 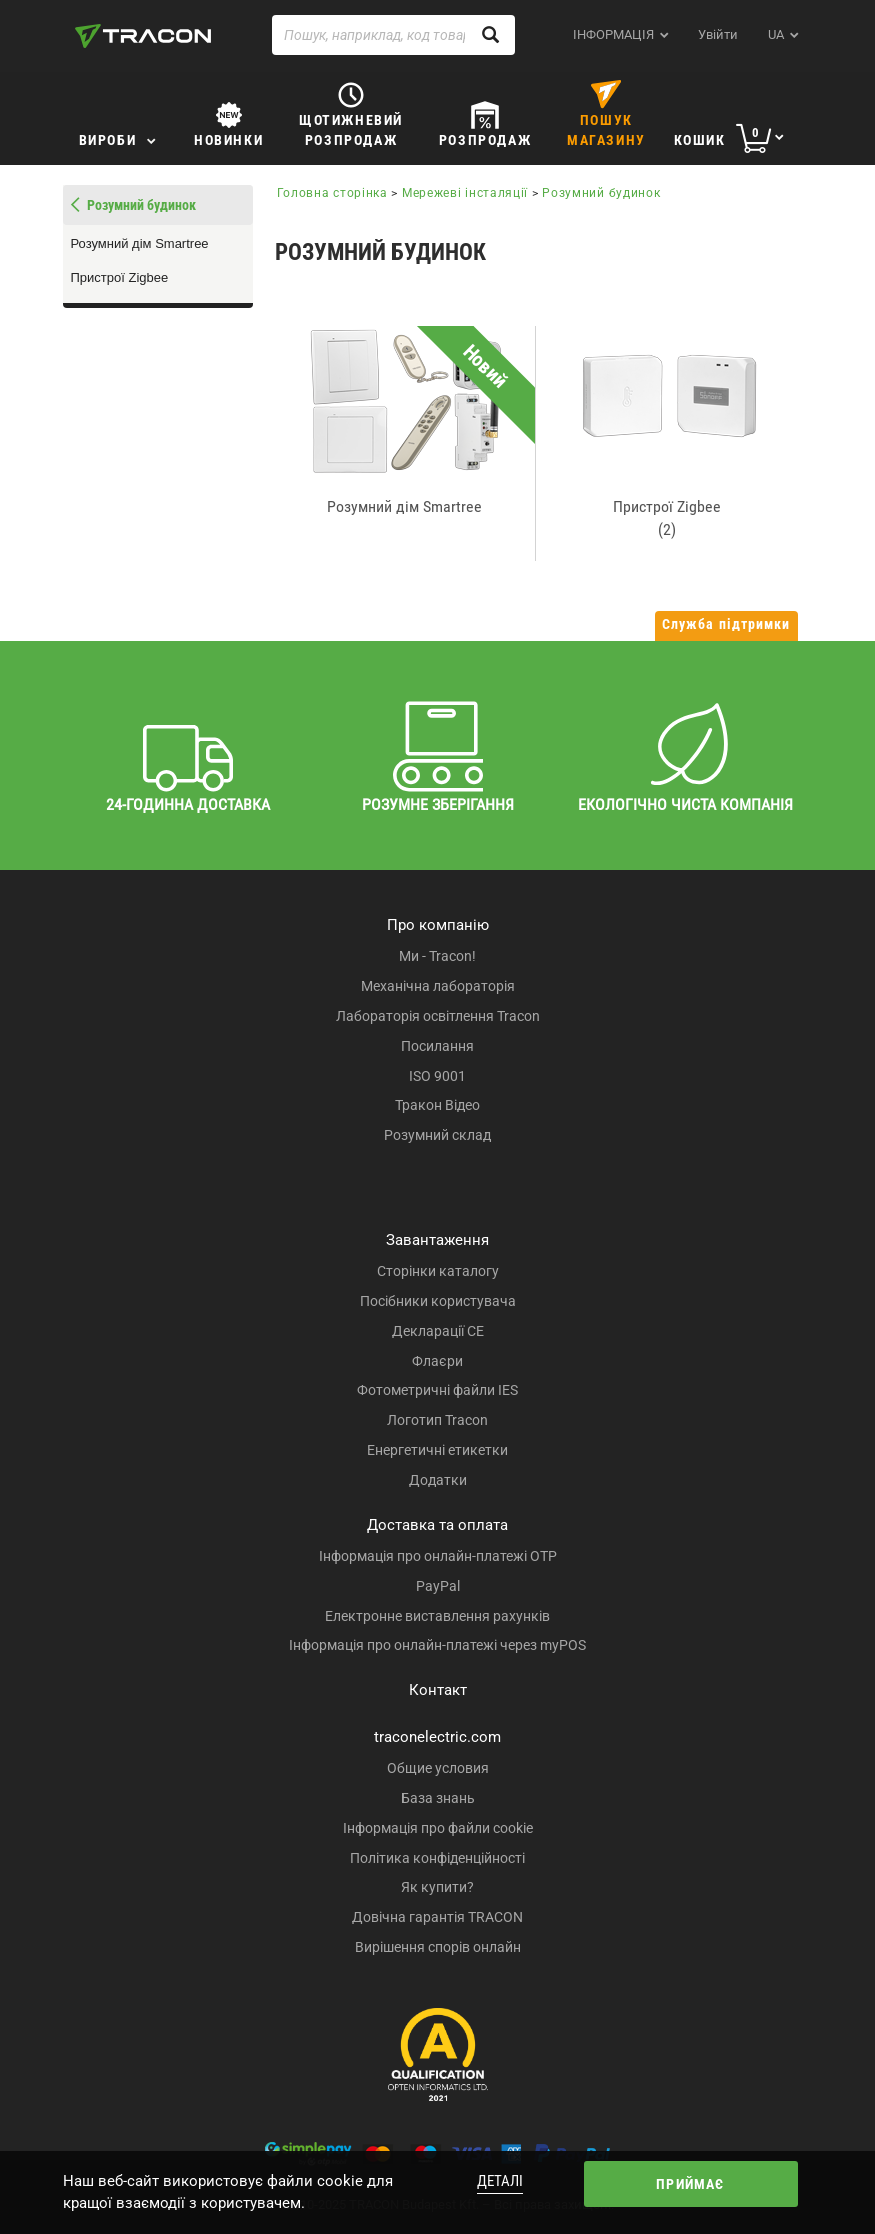 What do you see at coordinates (437, 1105) in the screenshot?
I see `Тракон Відео` at bounding box center [437, 1105].